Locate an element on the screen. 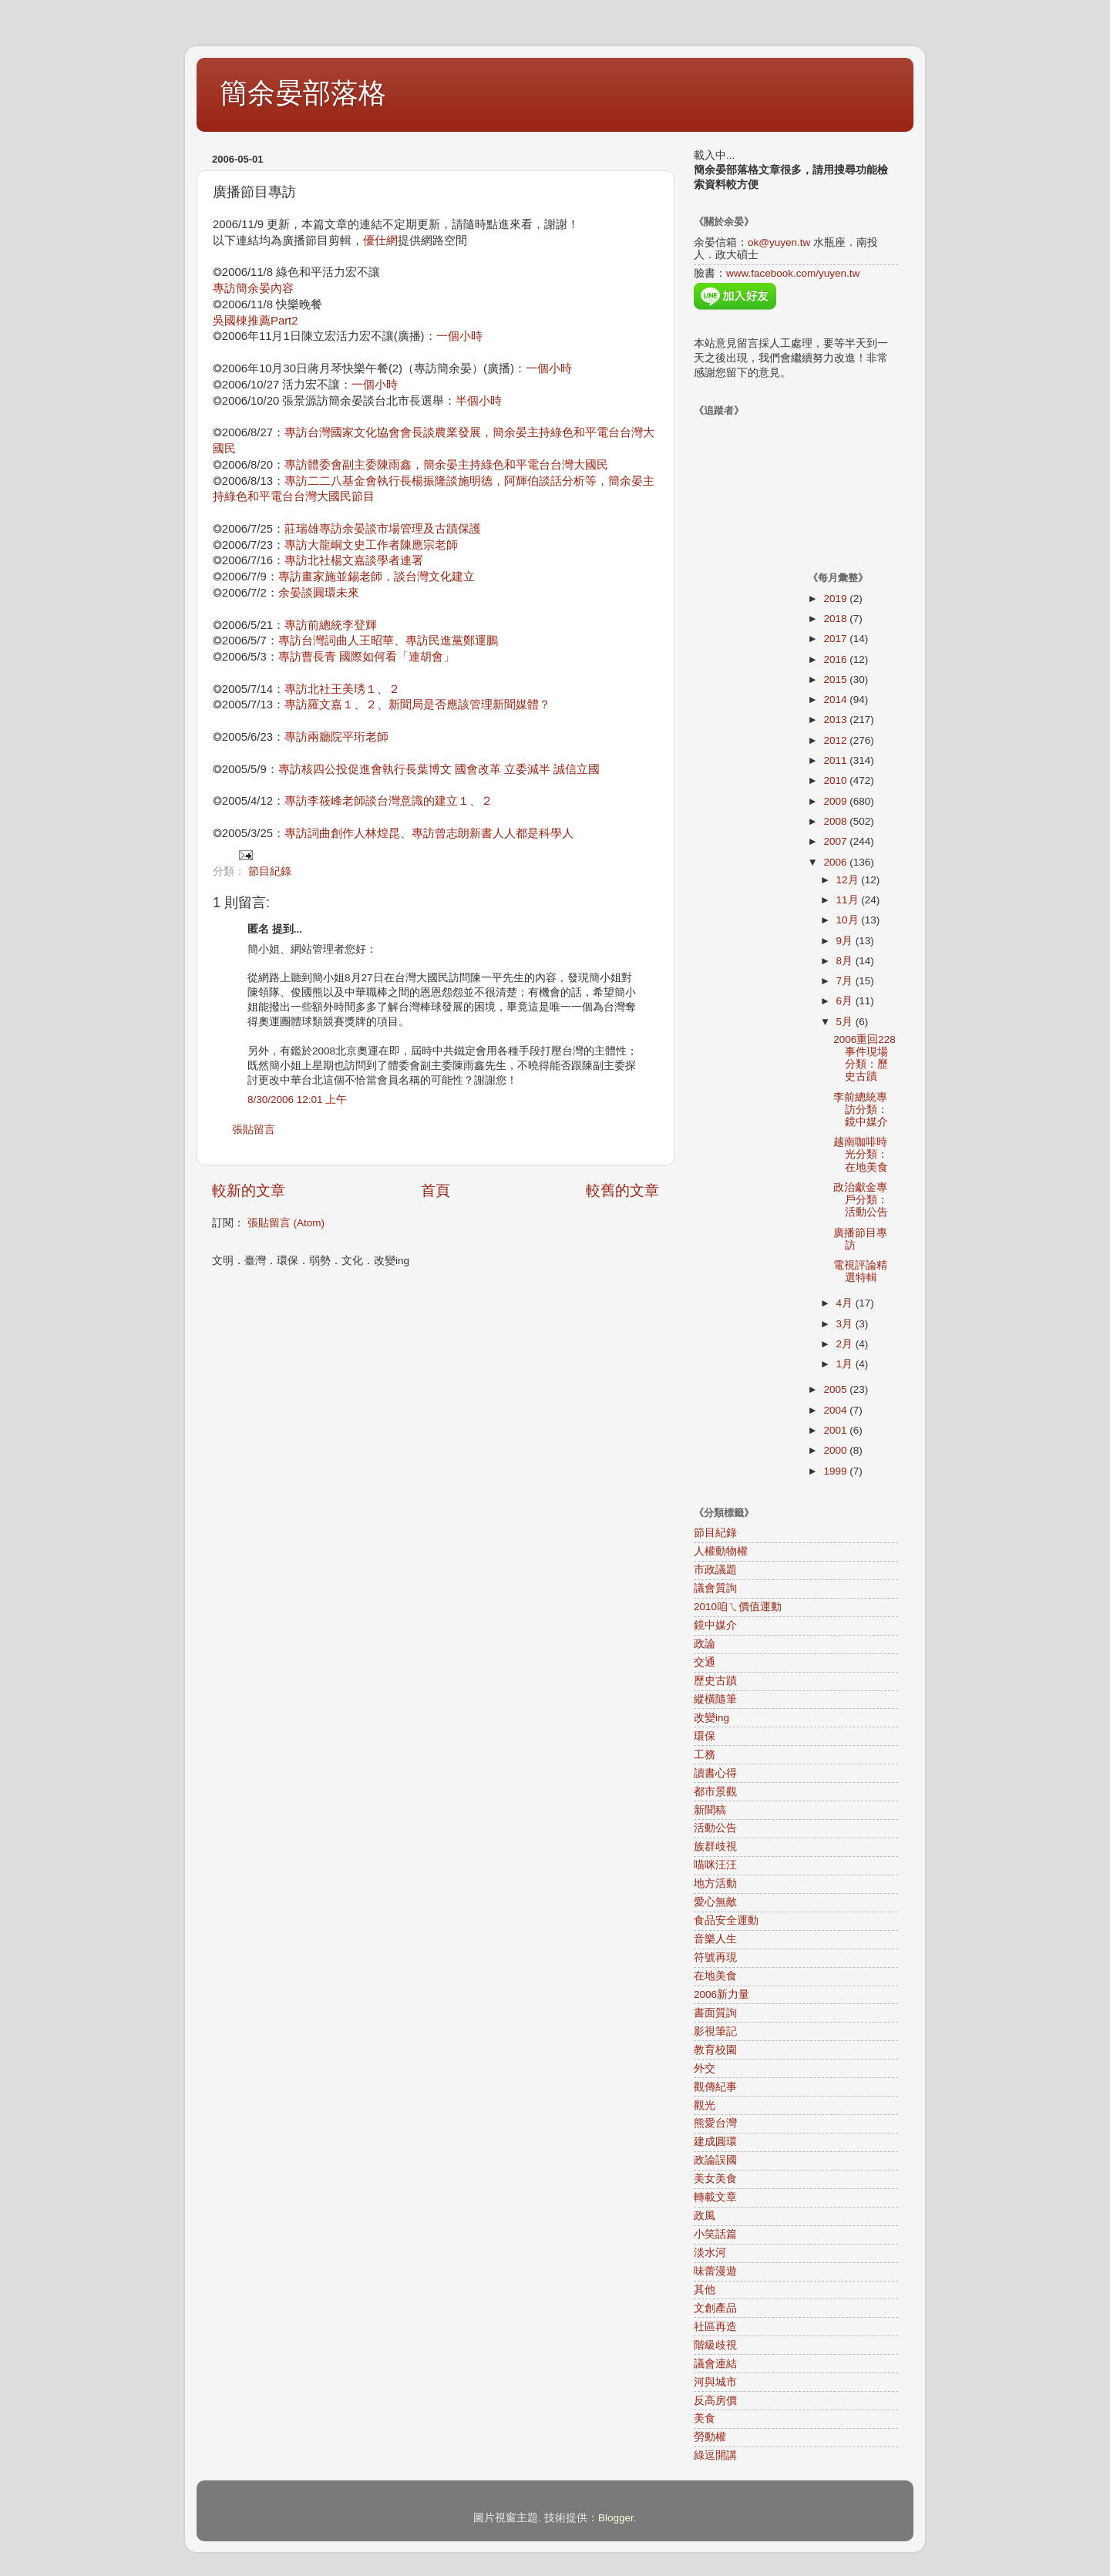 The width and height of the screenshot is (1110, 2576). 食品安全運動 is located at coordinates (726, 1920).